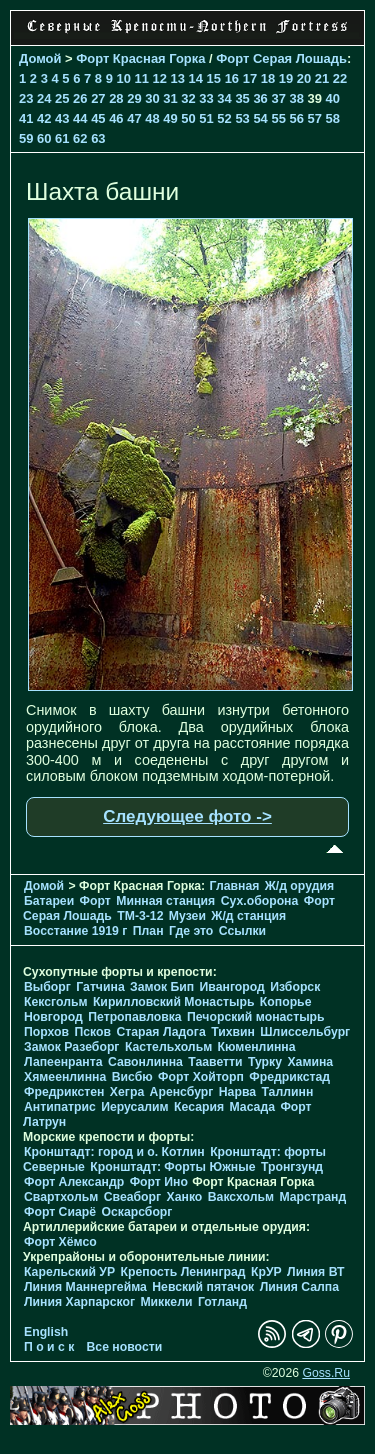  I want to click on 33, so click(206, 98).